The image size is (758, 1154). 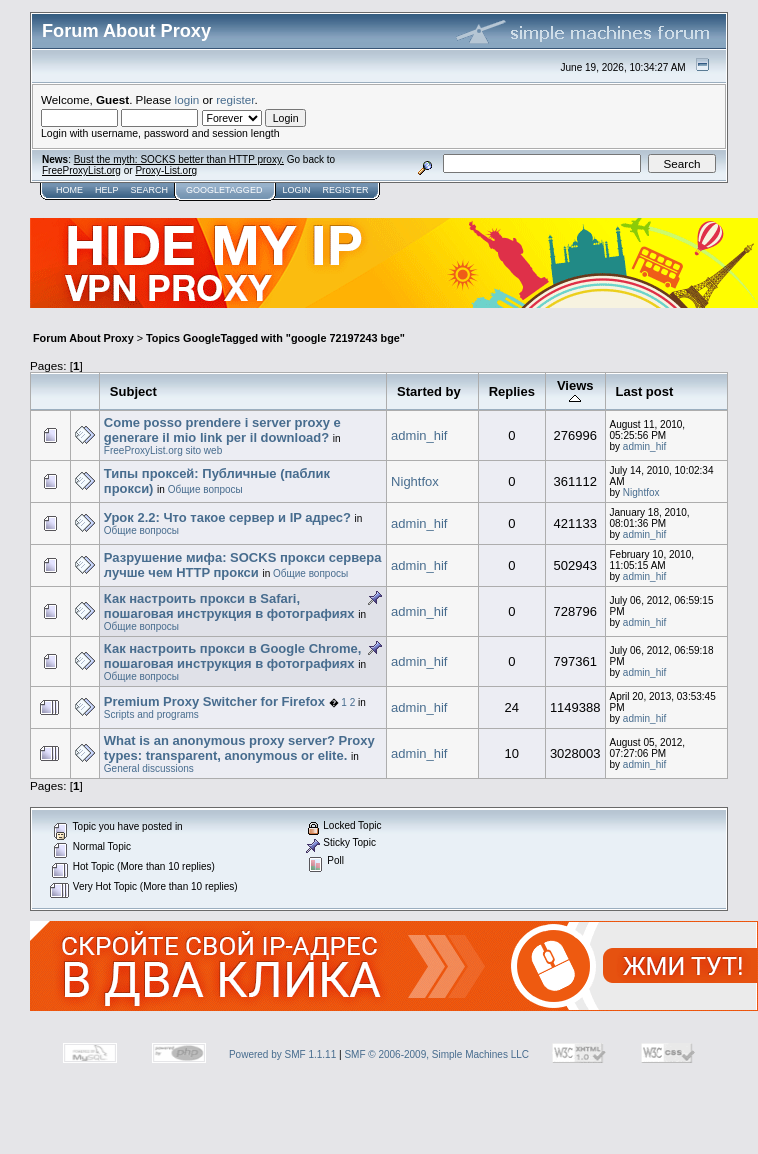 What do you see at coordinates (83, 338) in the screenshot?
I see `Forum About Proxy` at bounding box center [83, 338].